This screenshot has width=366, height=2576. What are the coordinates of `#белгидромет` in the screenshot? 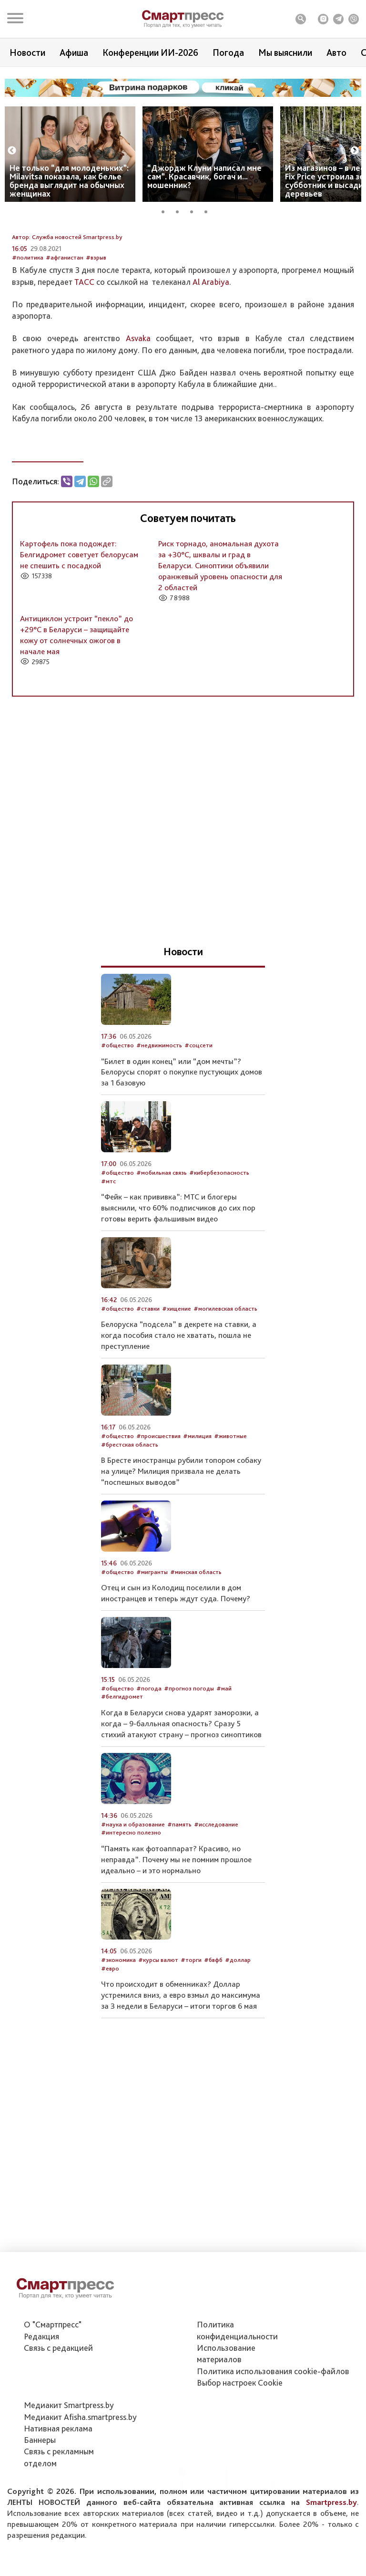 It's located at (122, 1751).